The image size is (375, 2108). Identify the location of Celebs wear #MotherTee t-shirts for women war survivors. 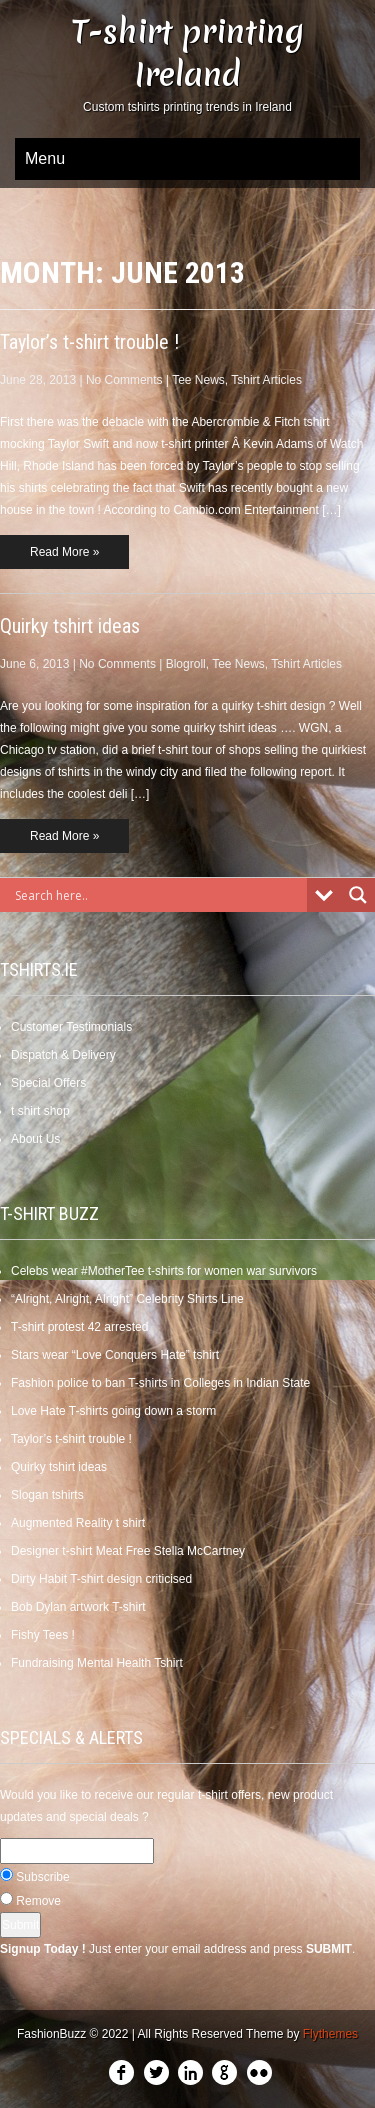
(164, 1271).